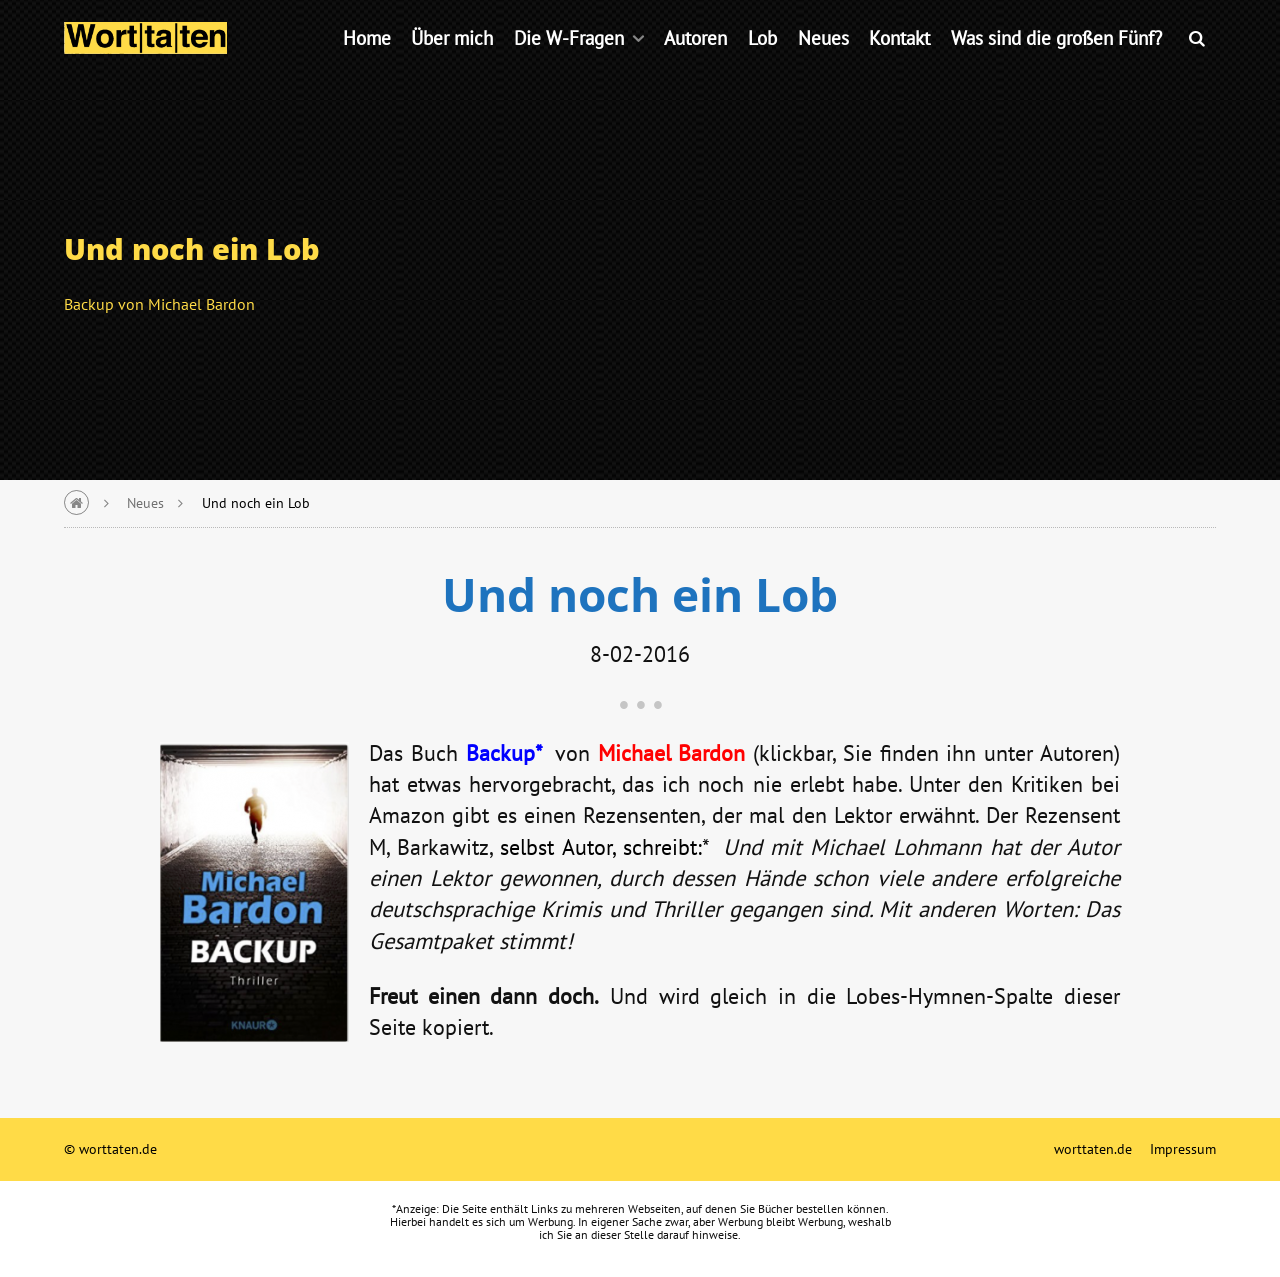  Describe the element at coordinates (569, 64) in the screenshot. I see `Die W-Fragen` at that location.